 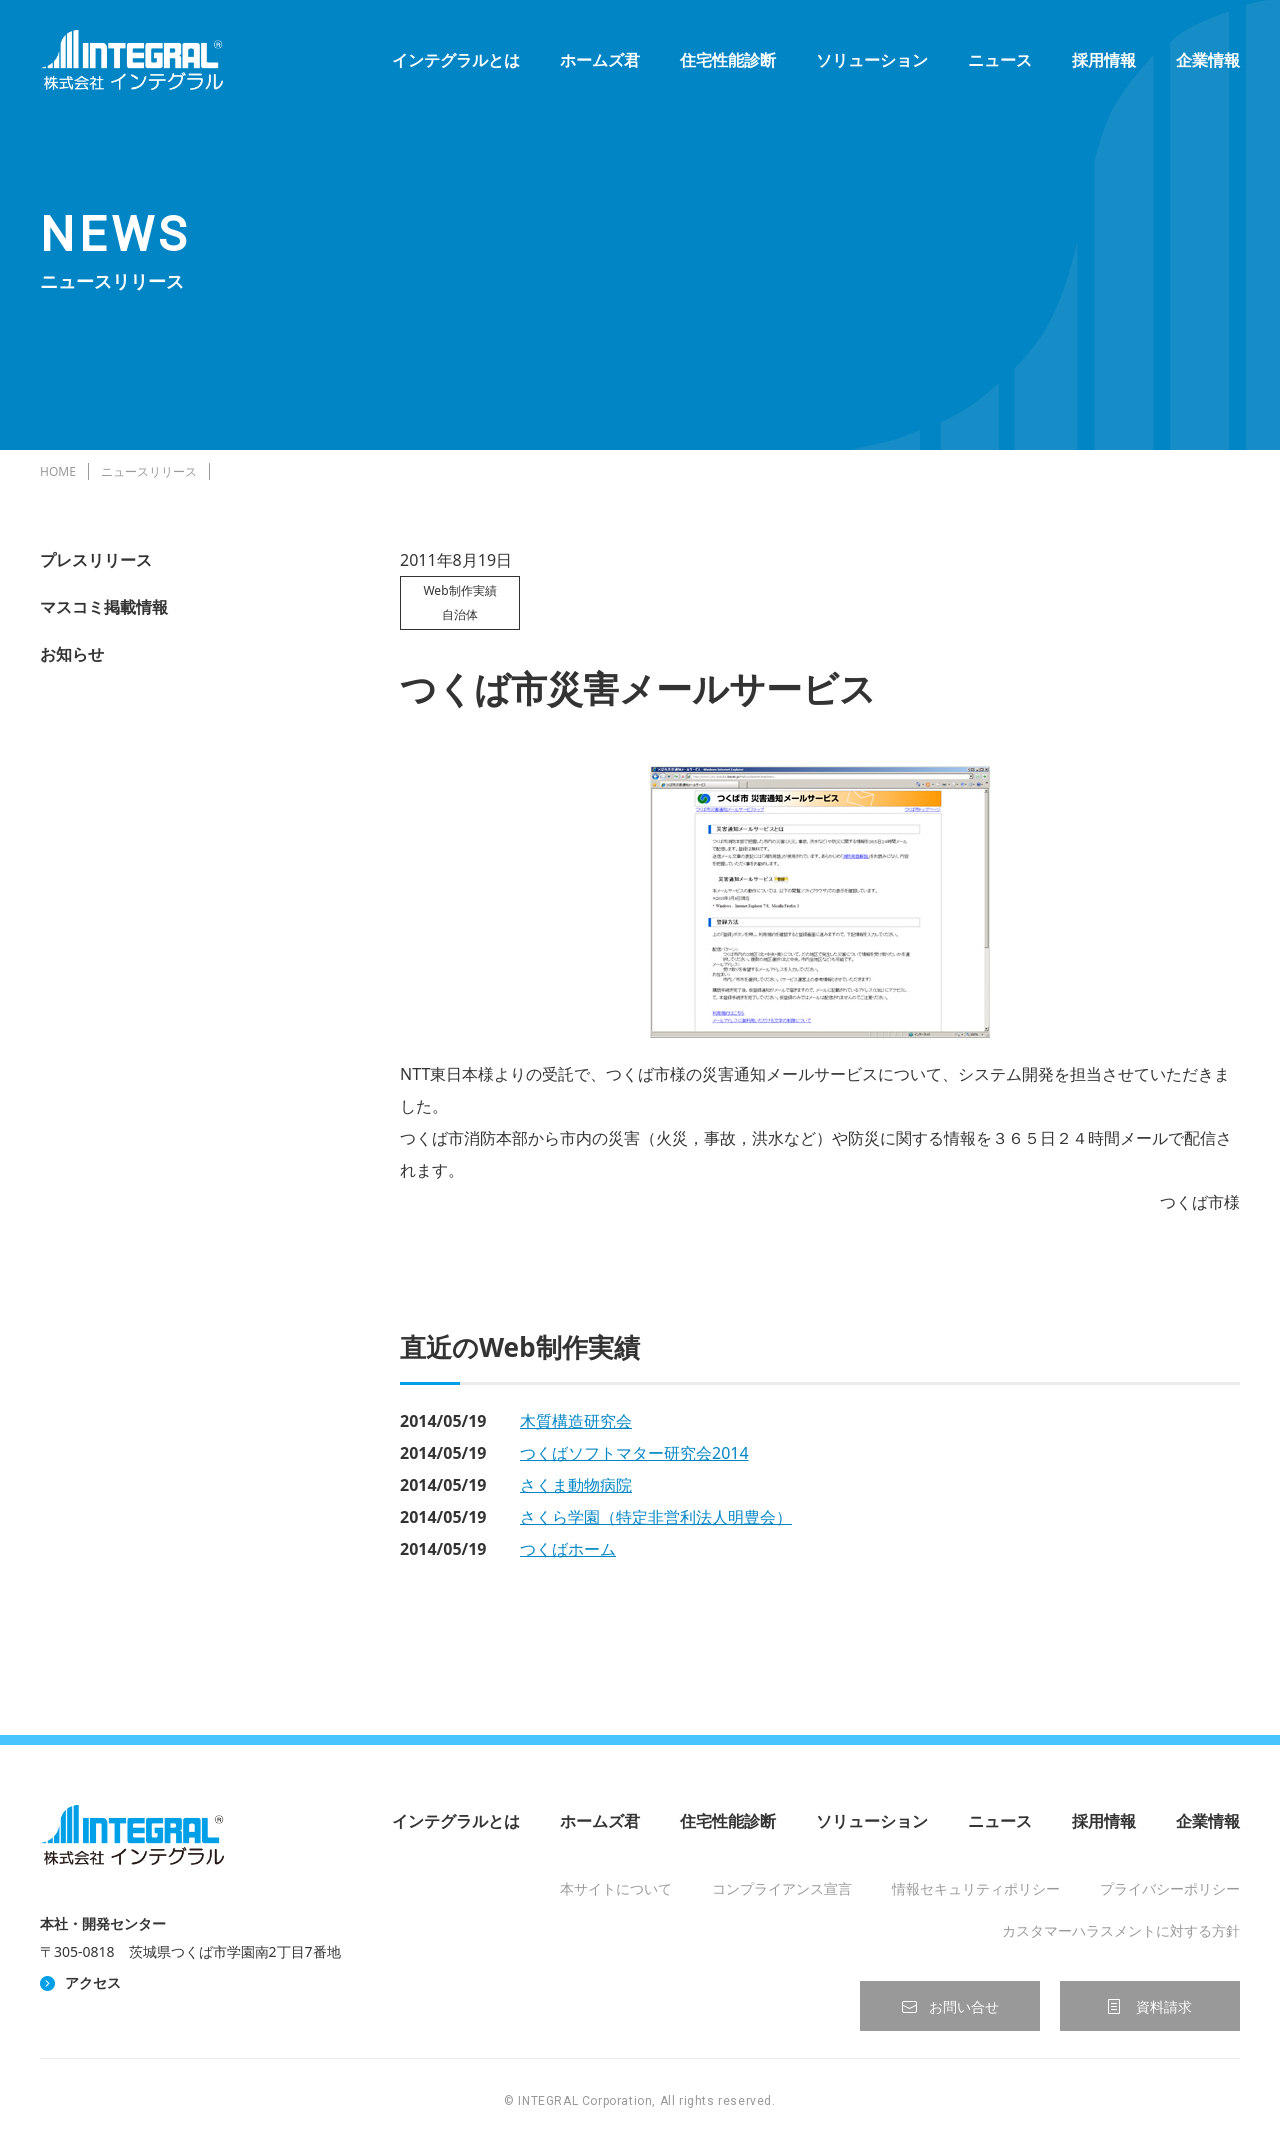 What do you see at coordinates (1104, 60) in the screenshot?
I see `採用情報` at bounding box center [1104, 60].